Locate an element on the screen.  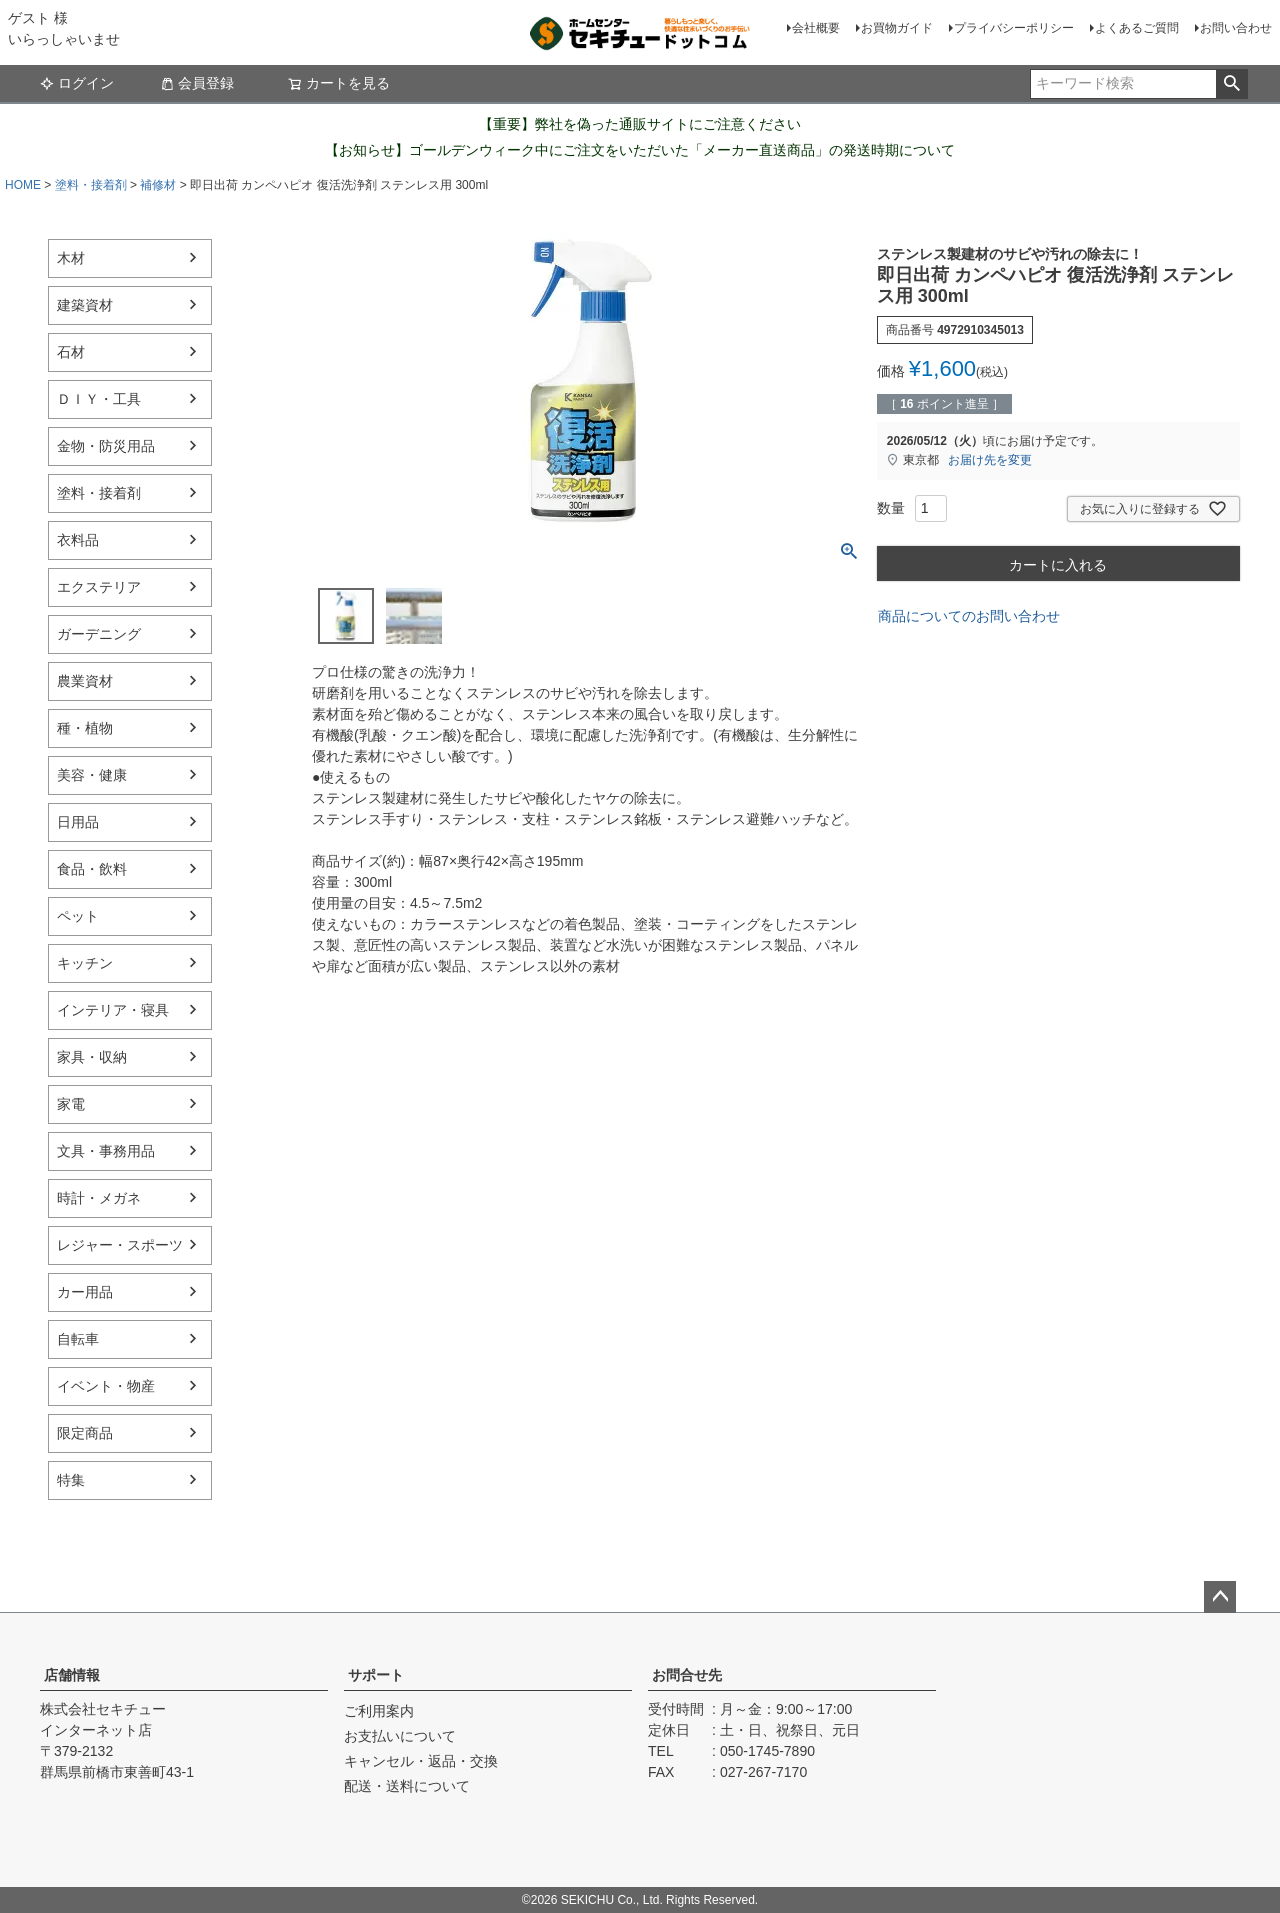
イベント・物産 is located at coordinates (106, 1386).